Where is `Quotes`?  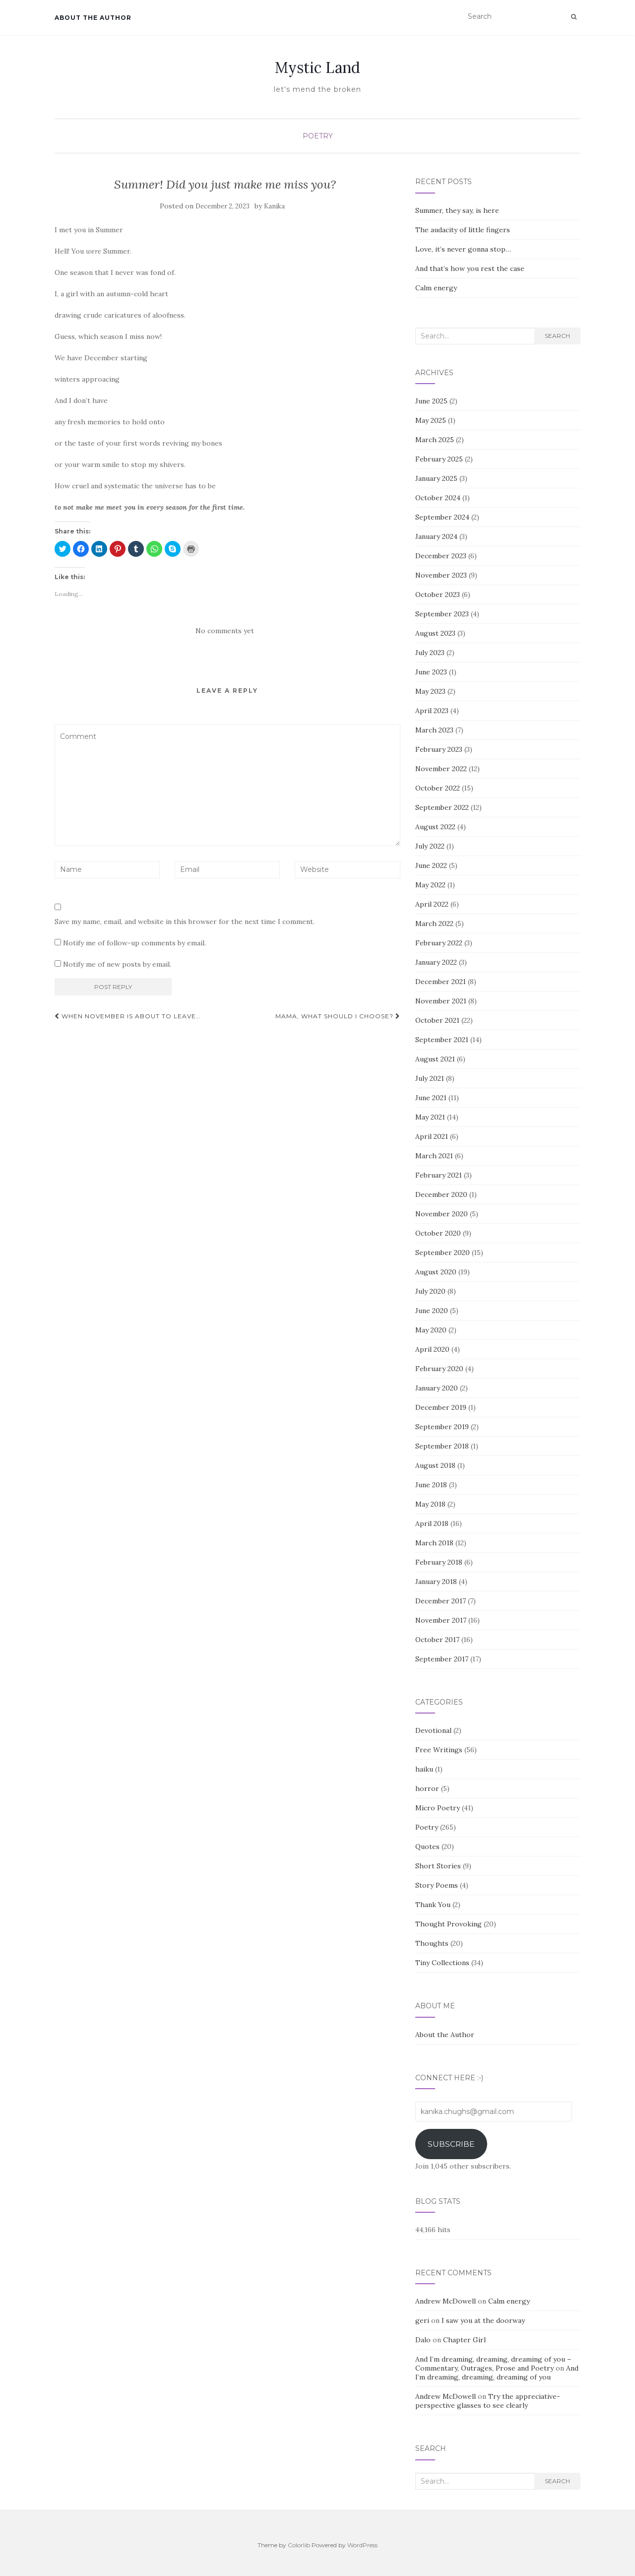
Quotes is located at coordinates (427, 1846).